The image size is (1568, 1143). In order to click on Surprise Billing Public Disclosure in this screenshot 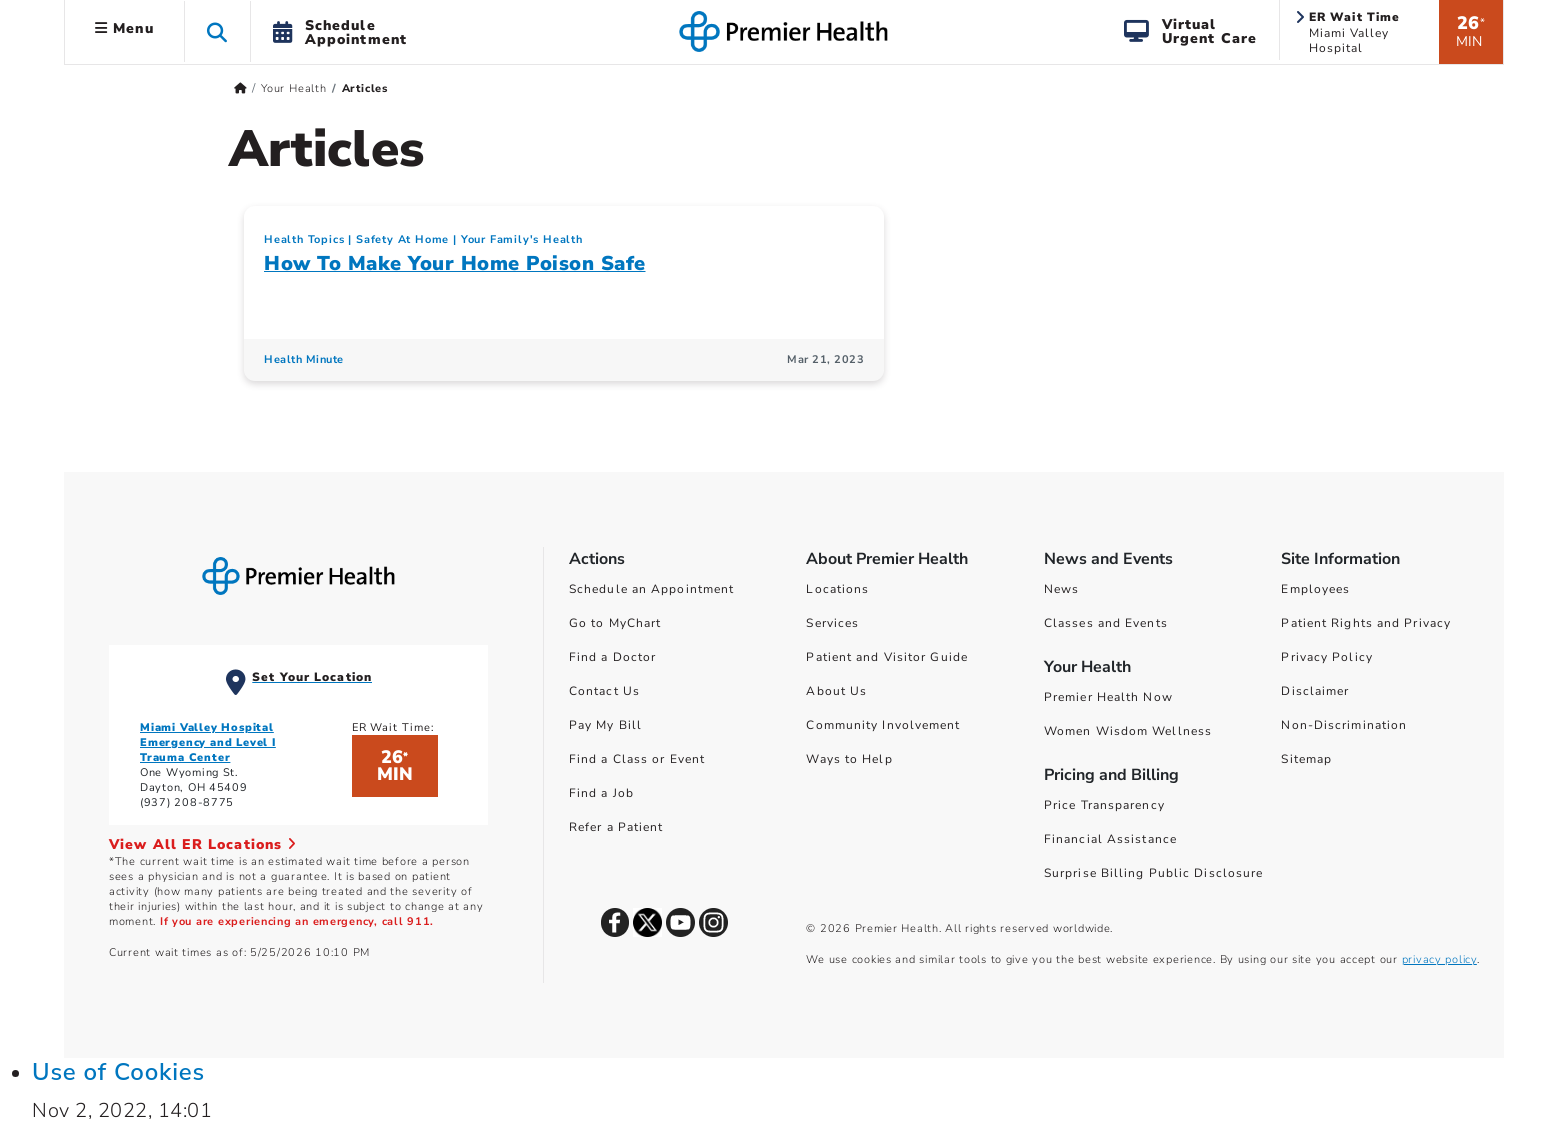, I will do `click(1153, 873)`.